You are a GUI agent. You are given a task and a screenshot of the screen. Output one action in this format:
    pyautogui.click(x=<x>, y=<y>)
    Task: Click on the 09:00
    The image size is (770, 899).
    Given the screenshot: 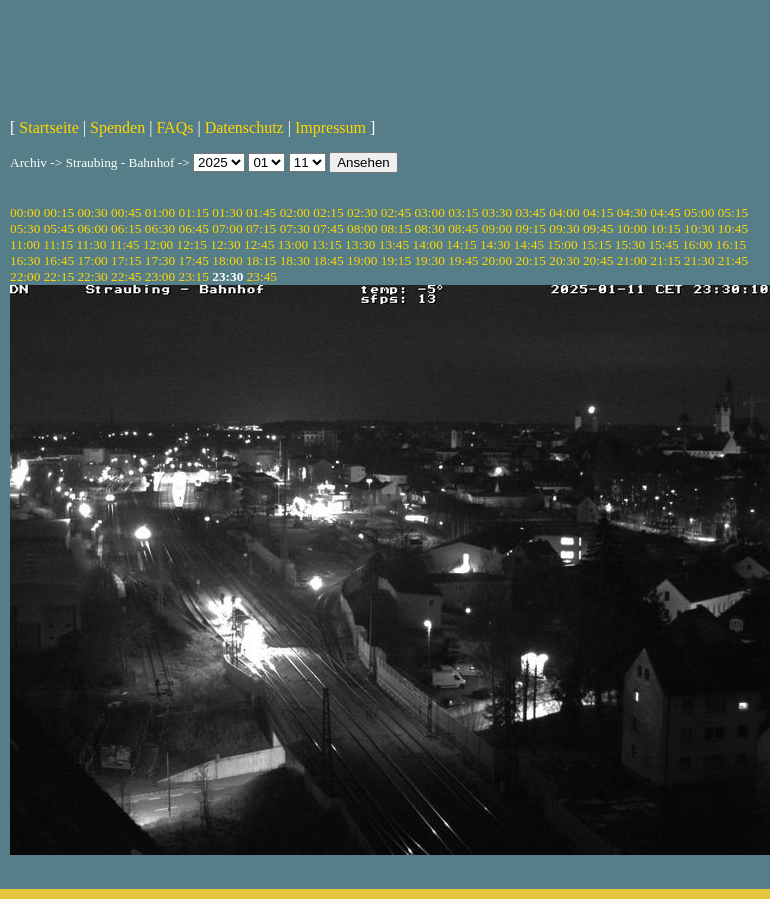 What is the action you would take?
    pyautogui.click(x=497, y=228)
    